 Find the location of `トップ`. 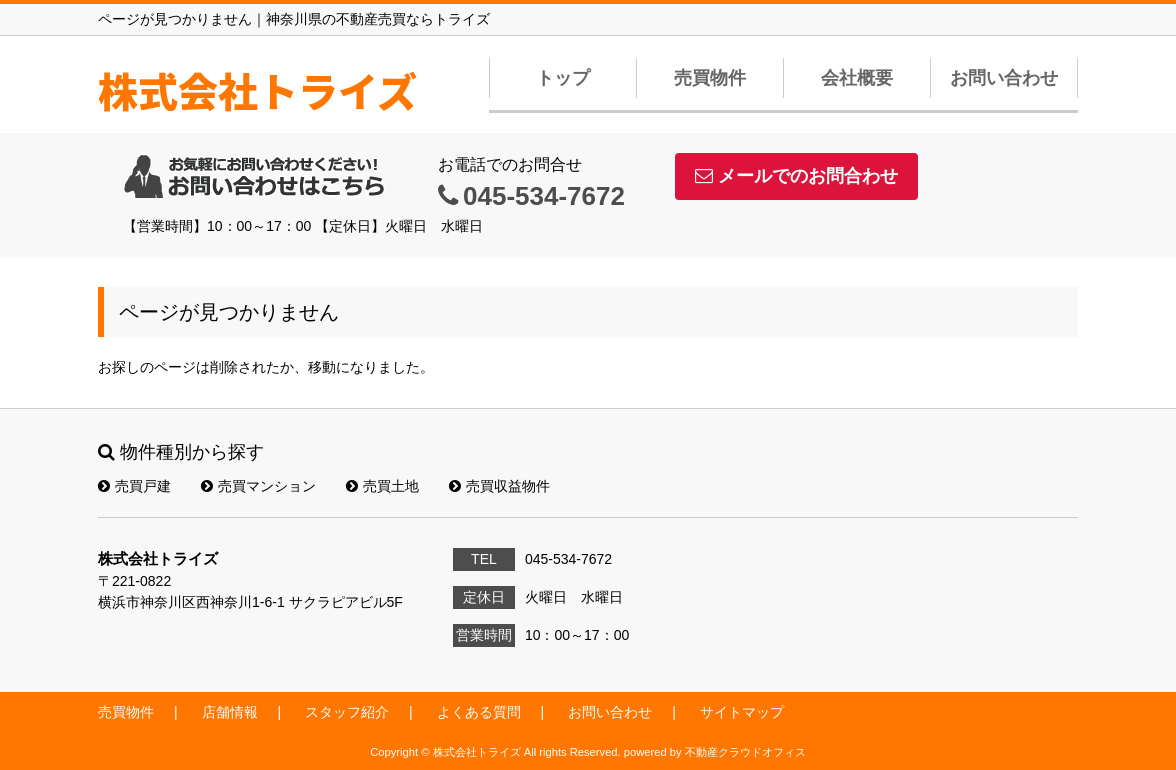

トップ is located at coordinates (563, 78).